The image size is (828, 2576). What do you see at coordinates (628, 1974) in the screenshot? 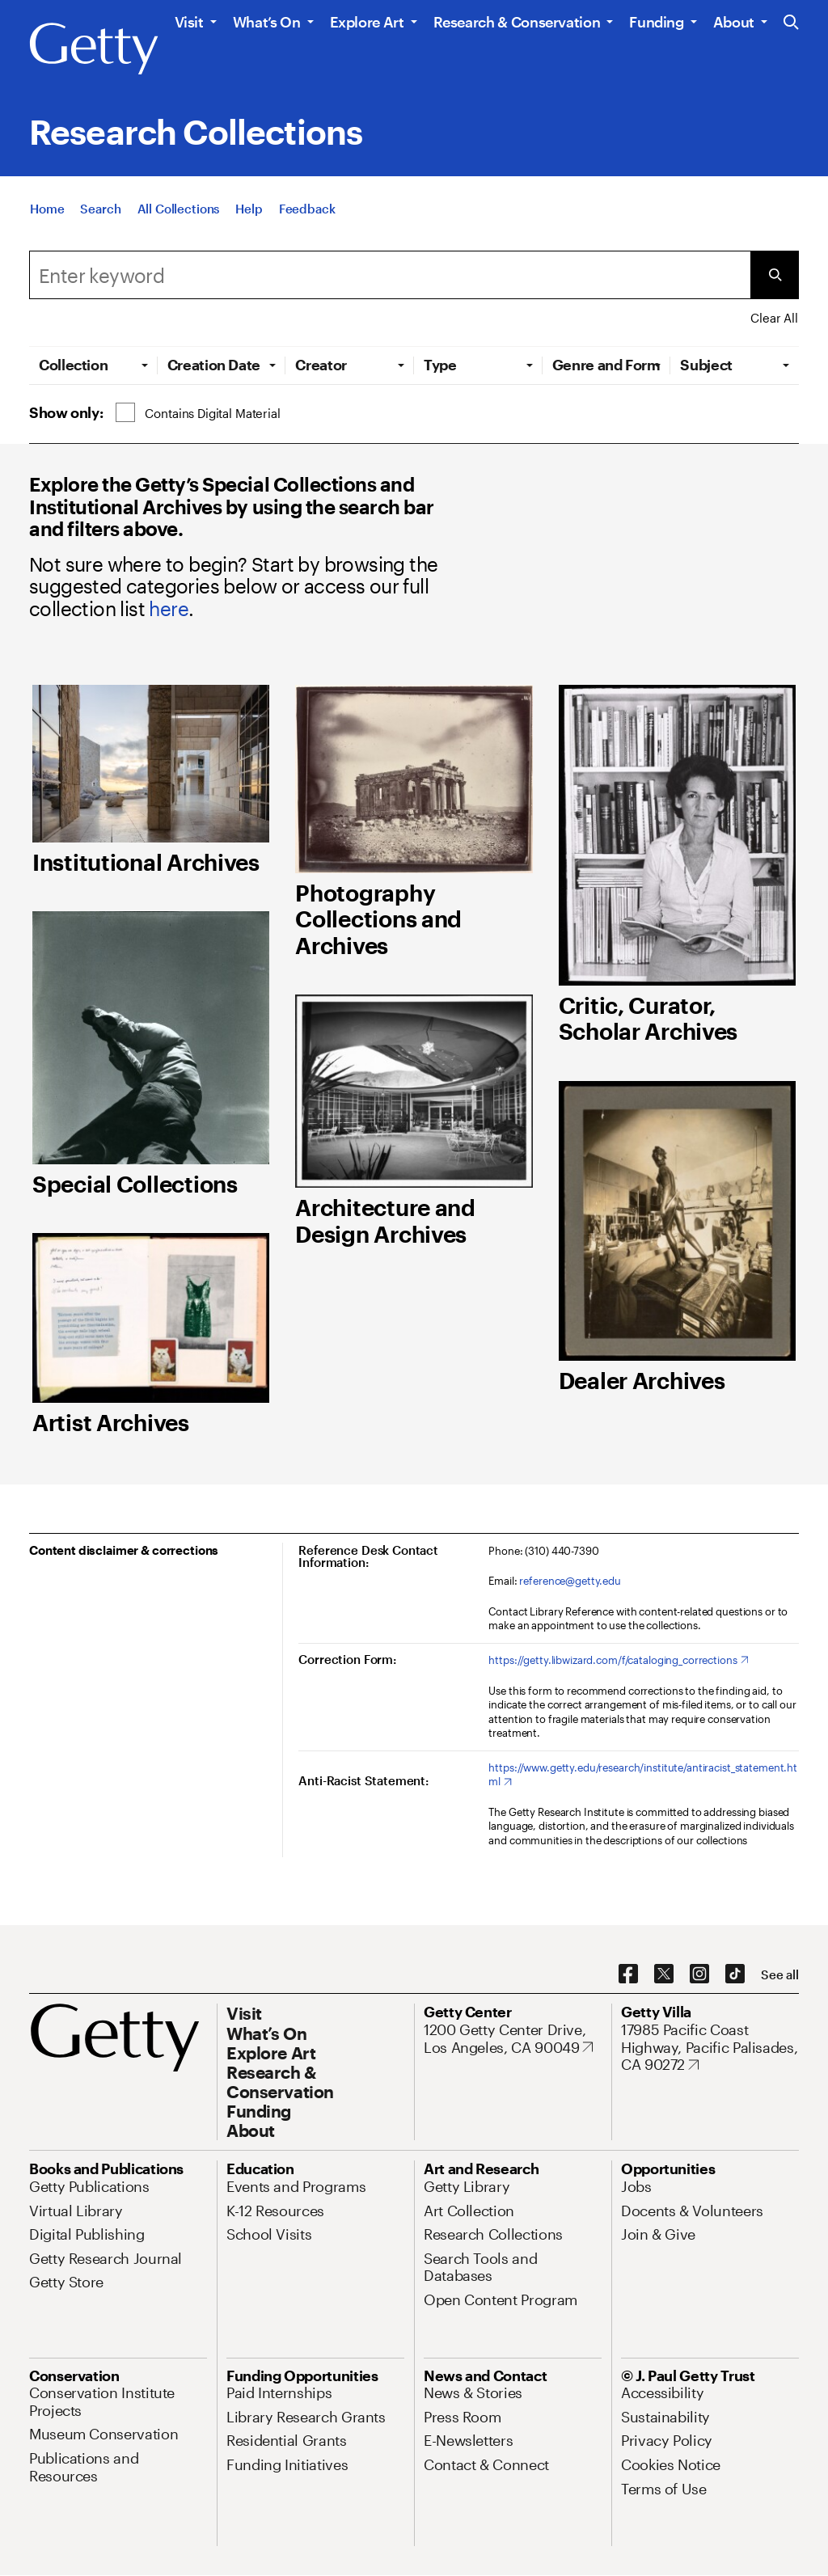
I see `[Facebook. Opens in new tab]` at bounding box center [628, 1974].